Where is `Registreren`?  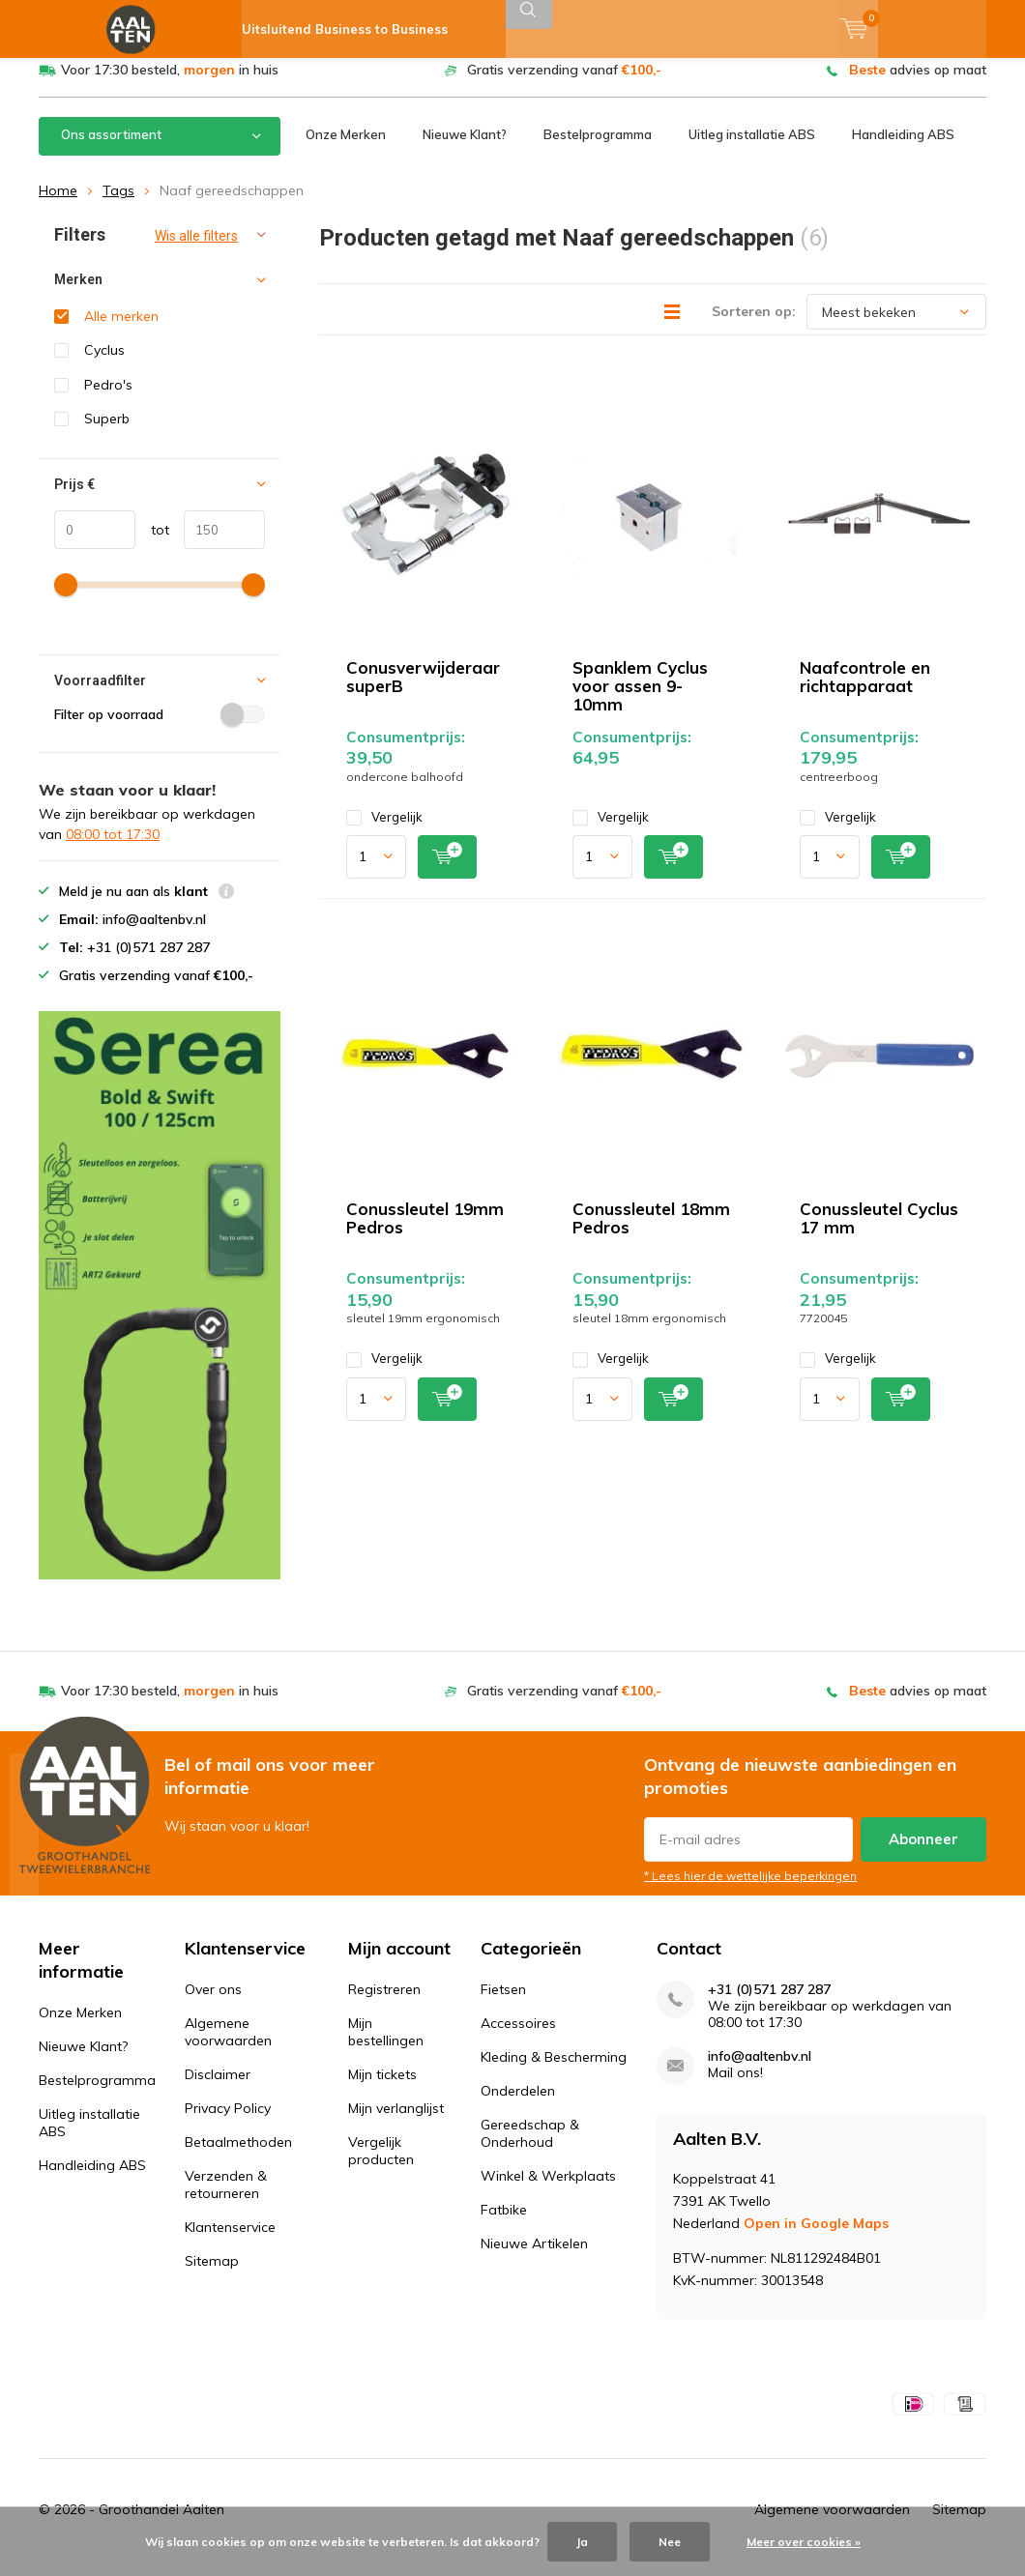 Registreren is located at coordinates (384, 2003).